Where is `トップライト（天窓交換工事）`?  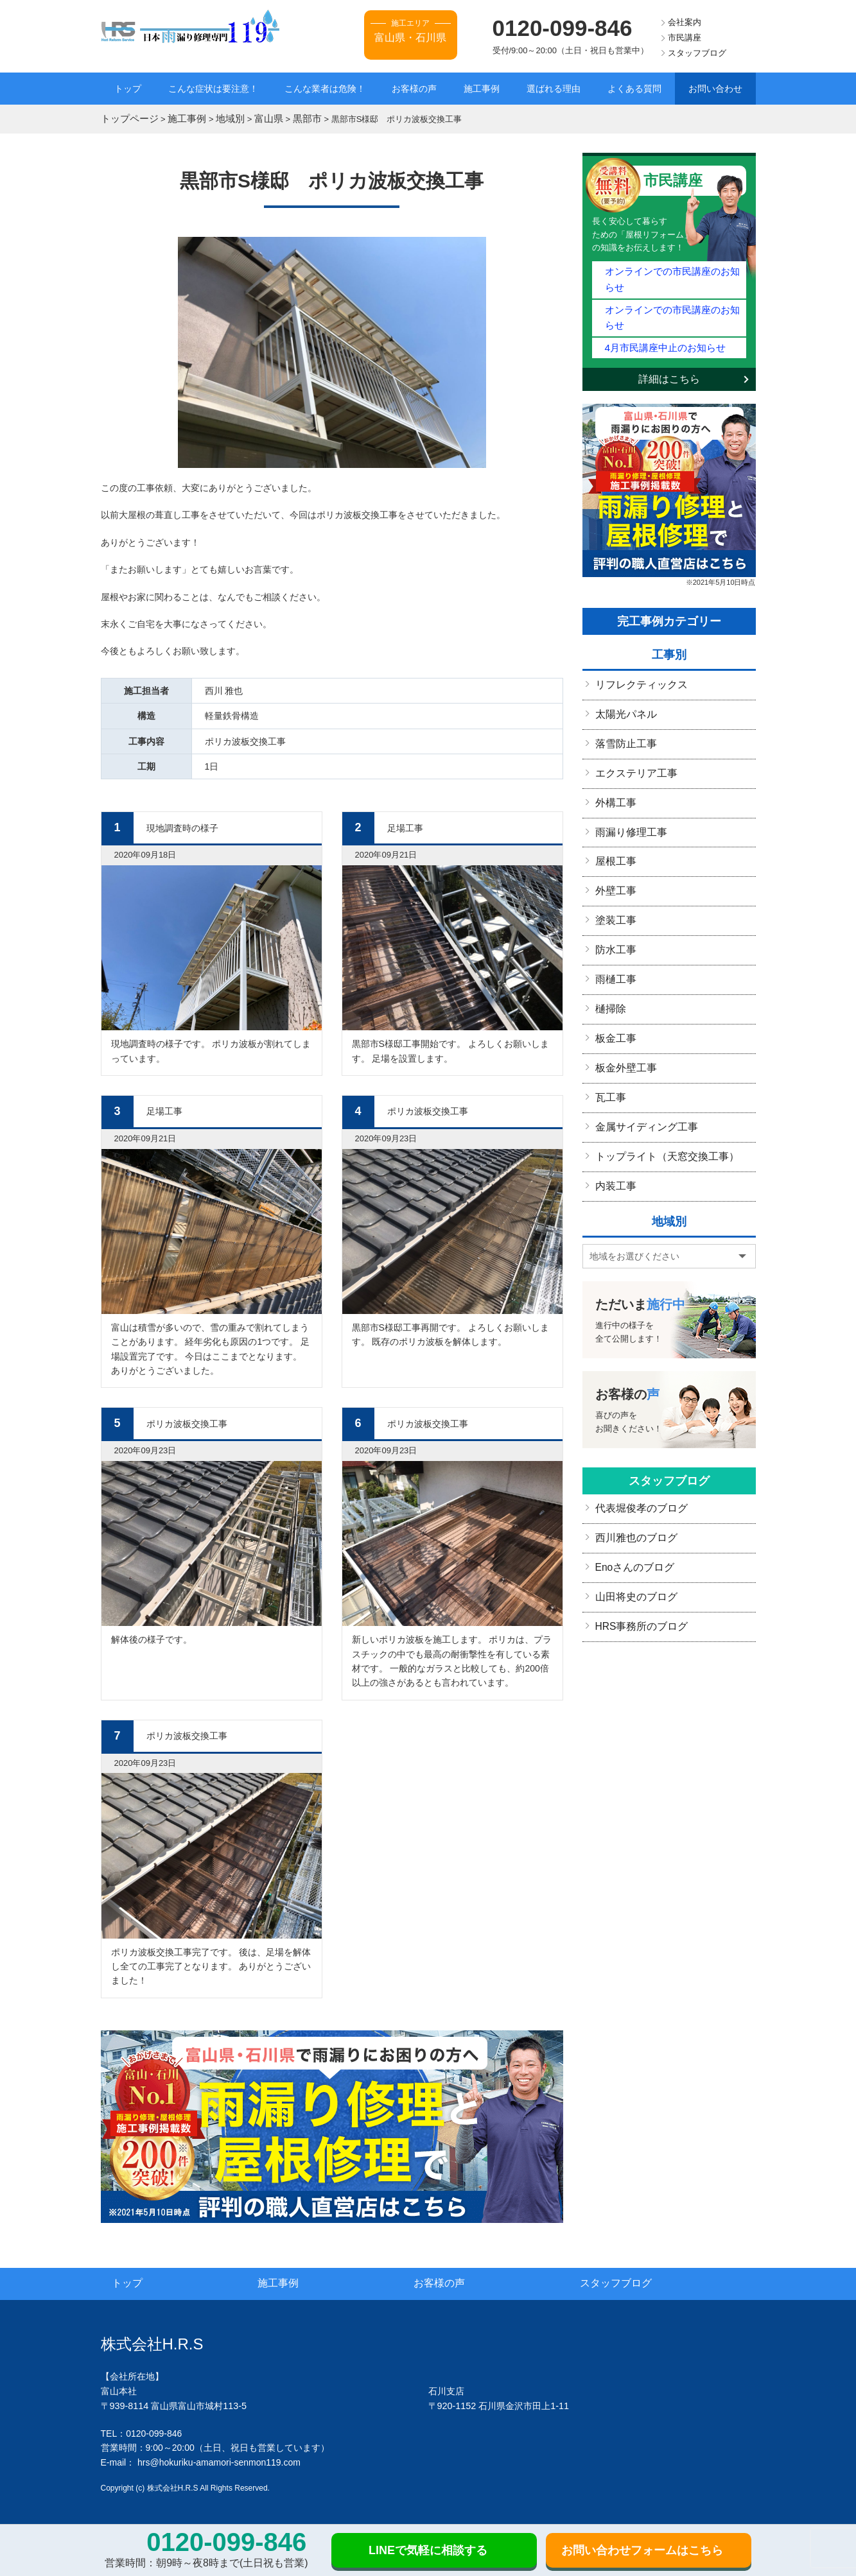 トップライト（天窓交換工事） is located at coordinates (658, 1089).